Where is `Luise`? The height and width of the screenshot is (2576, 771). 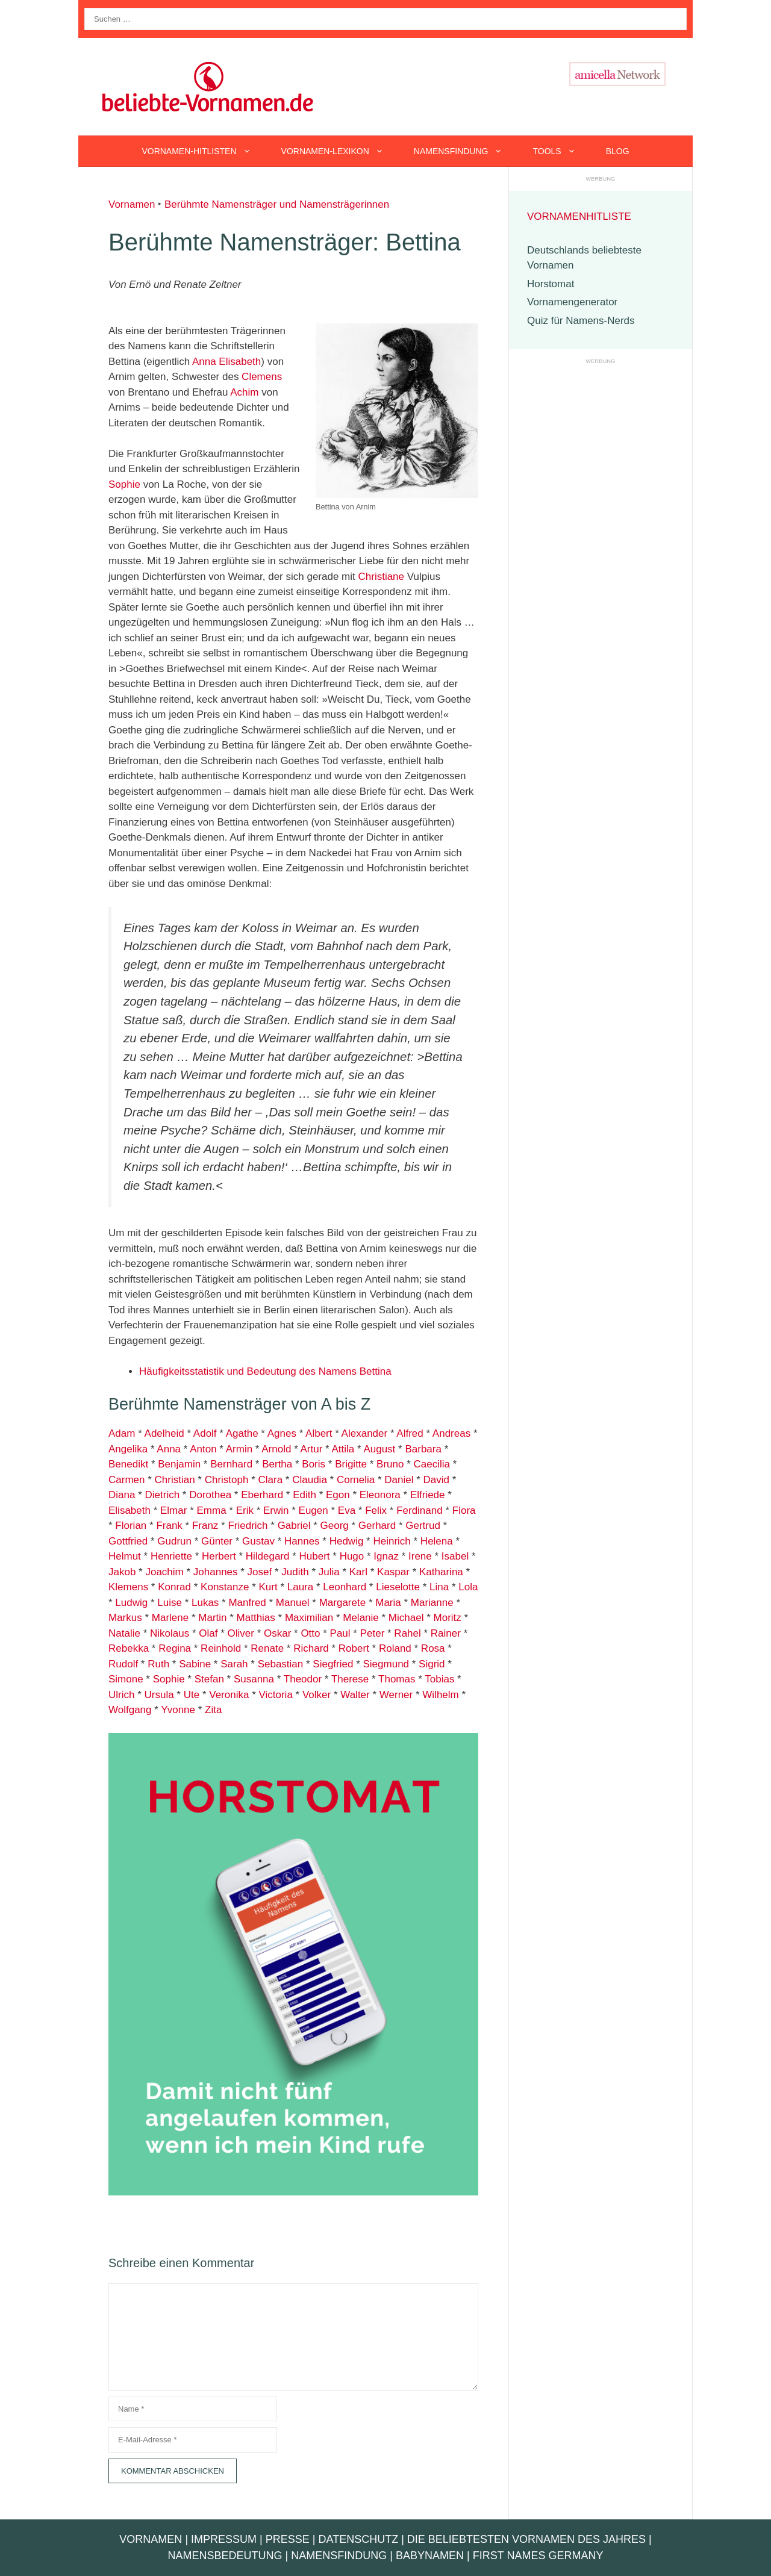
Luise is located at coordinates (169, 1602).